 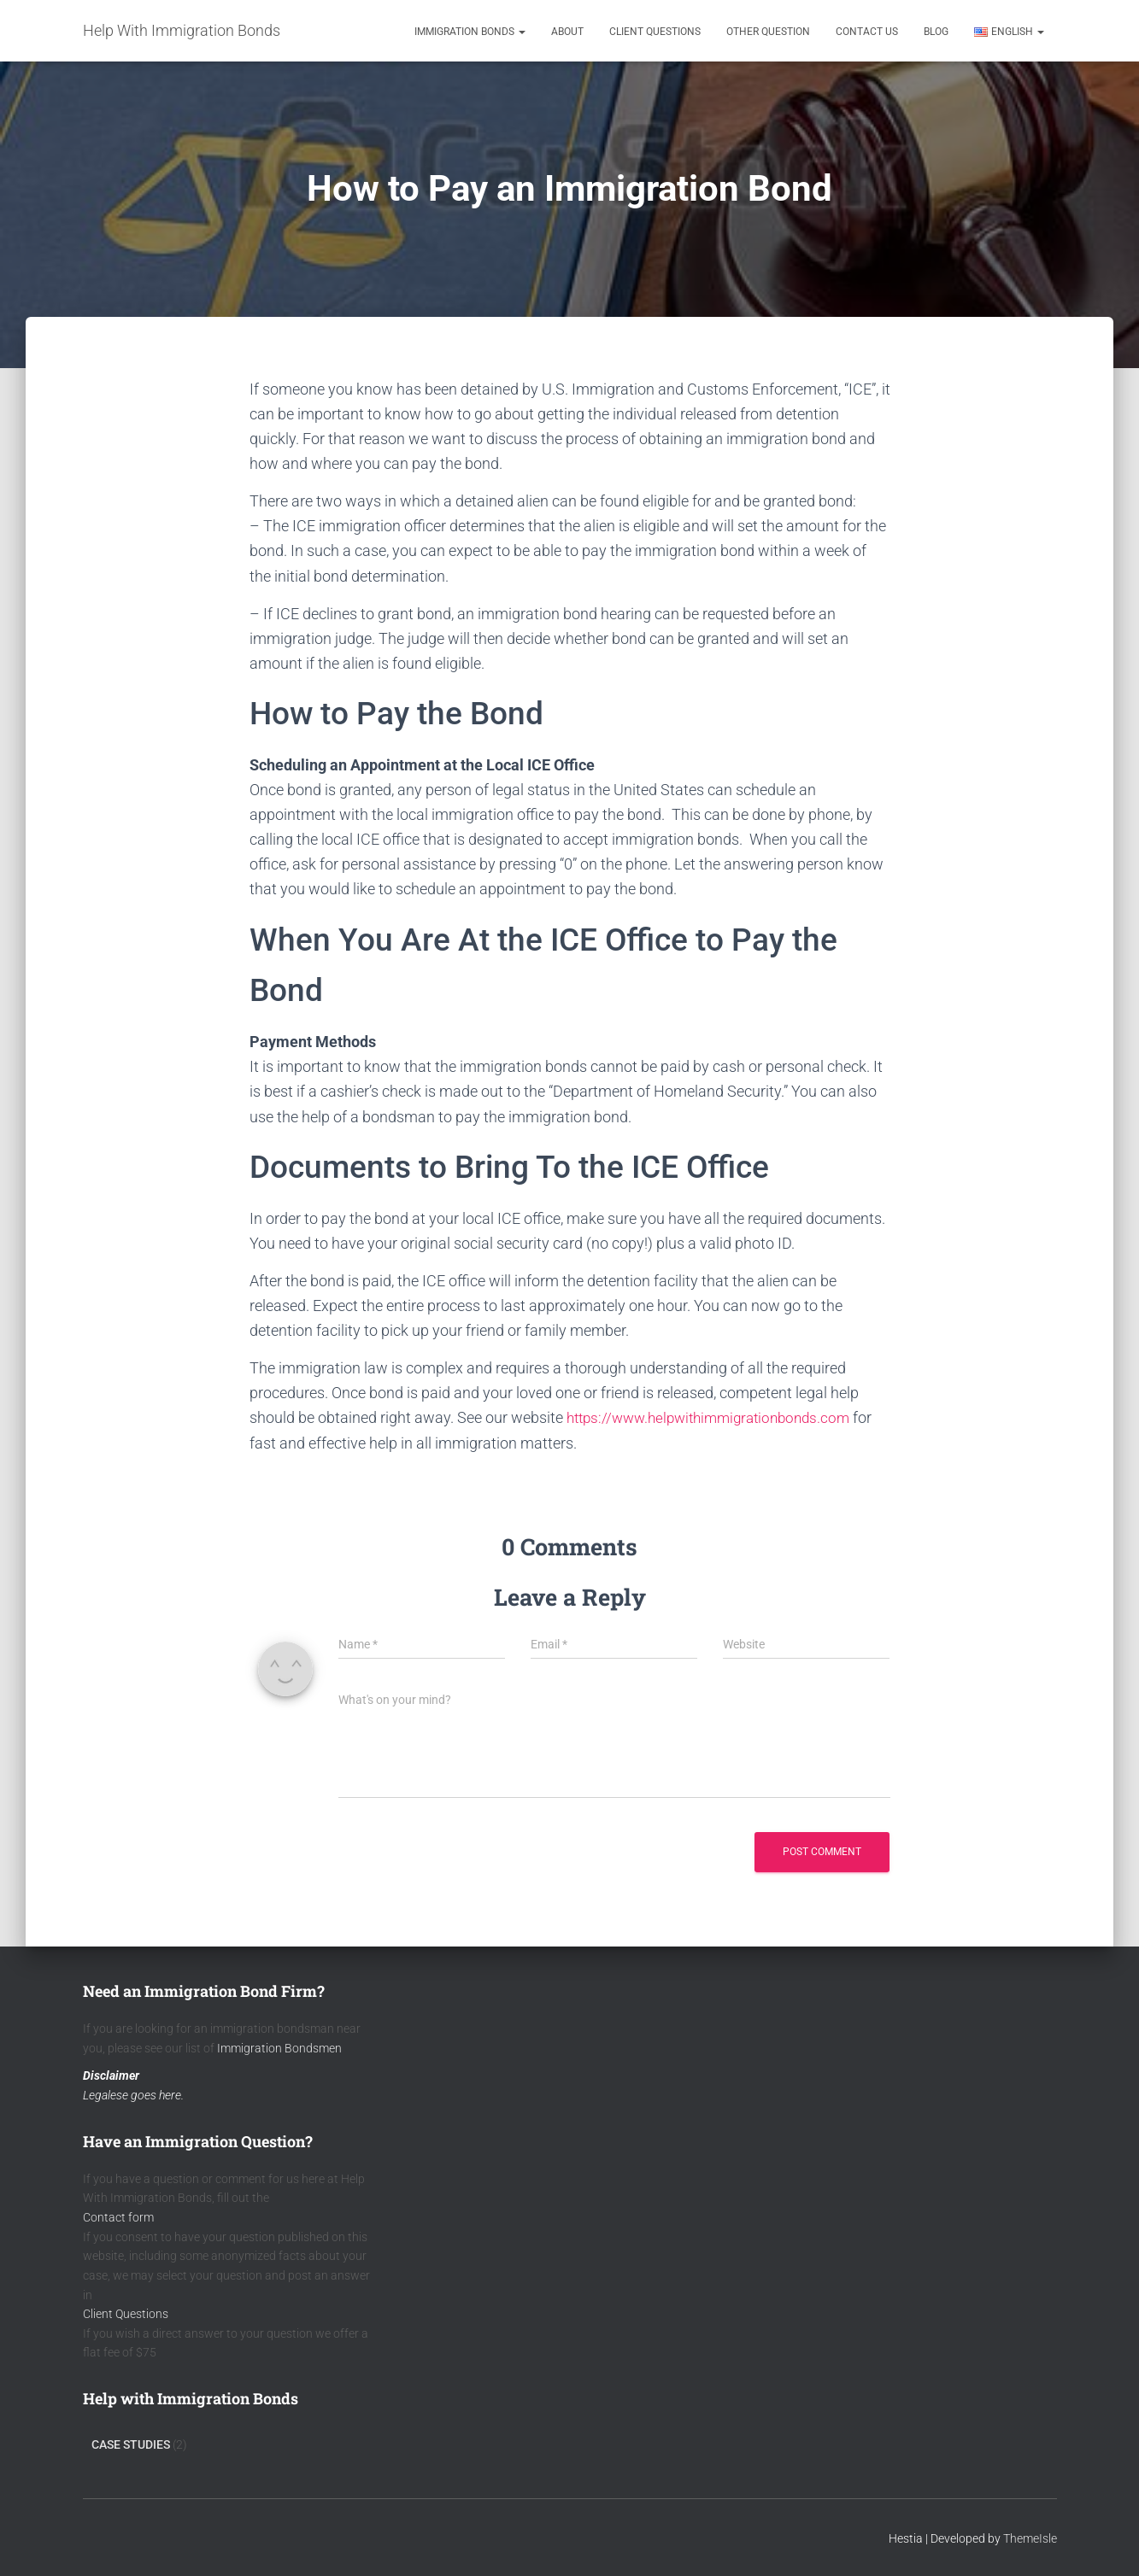 What do you see at coordinates (717, 1417) in the screenshot?
I see `https://www.helpwithimmigrationbonds.com` at bounding box center [717, 1417].